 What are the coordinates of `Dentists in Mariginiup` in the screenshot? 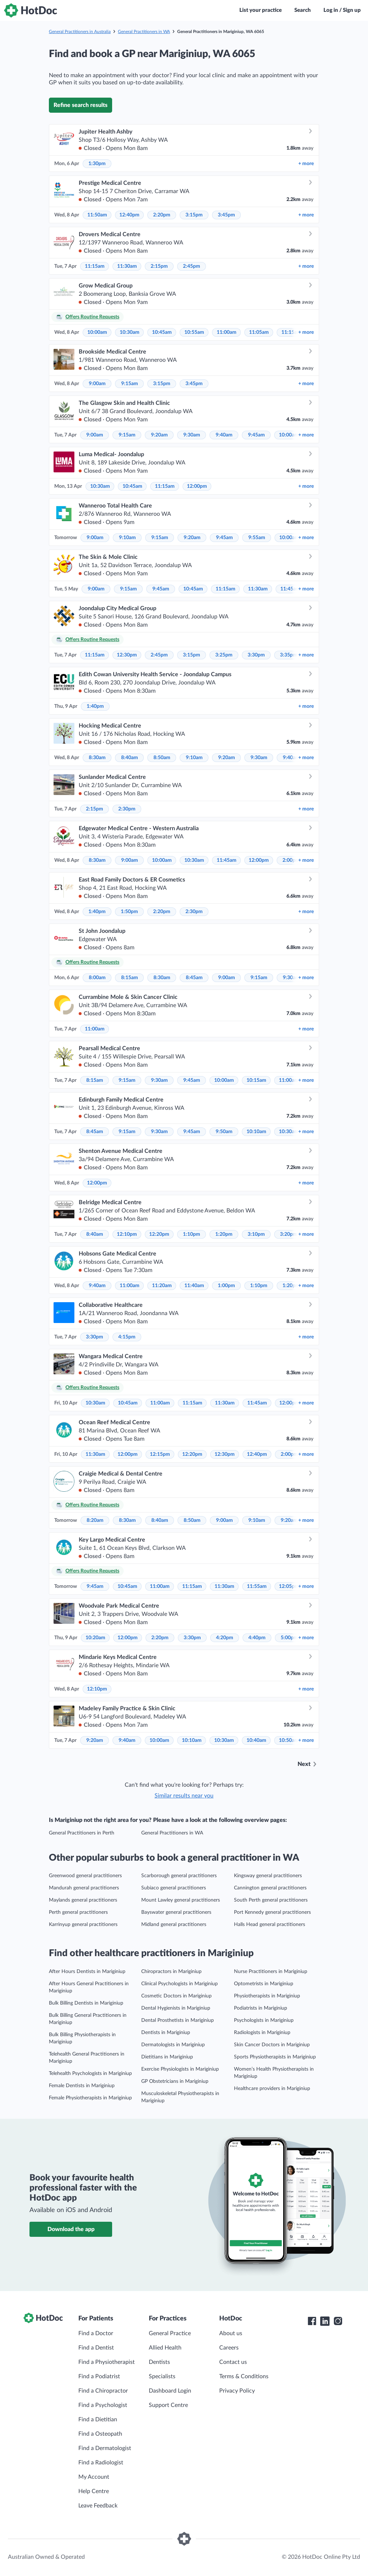 It's located at (165, 2032).